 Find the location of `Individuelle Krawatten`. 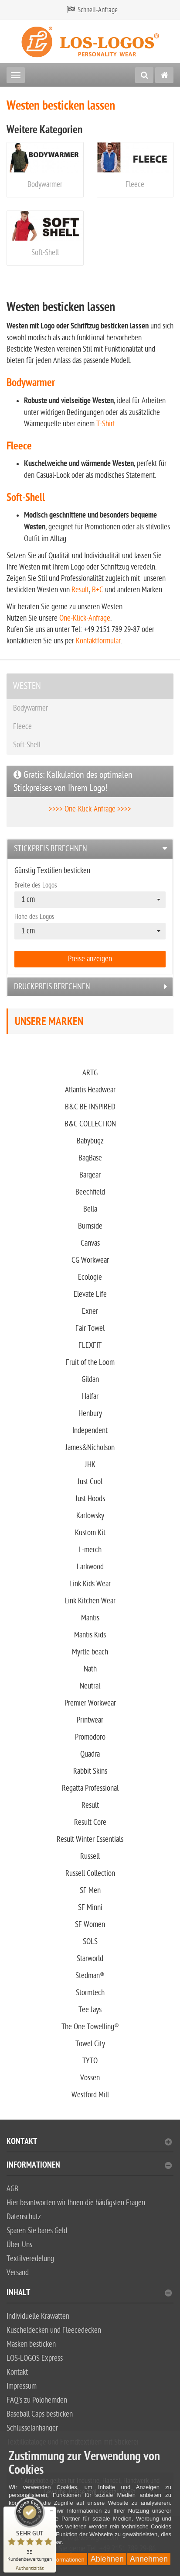

Individuelle Krawatten is located at coordinates (38, 2316).